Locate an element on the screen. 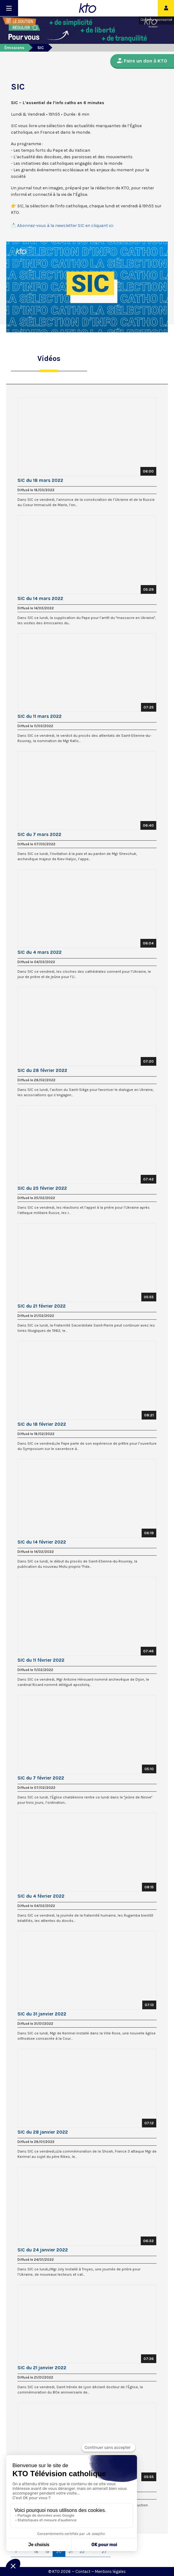 The height and width of the screenshot is (2576, 174). SIC du 24 janvier 2022 is located at coordinates (42, 2250).